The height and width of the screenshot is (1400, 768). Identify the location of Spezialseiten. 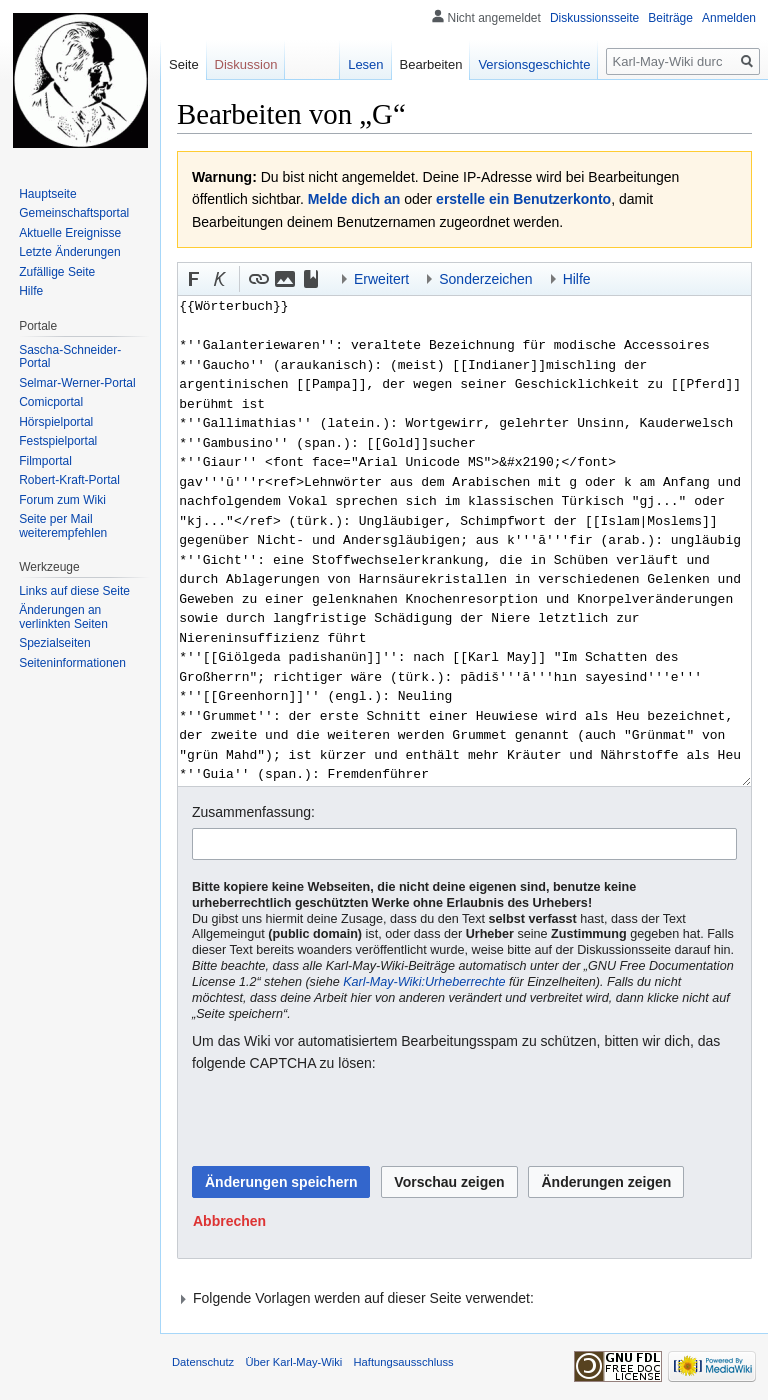
(54, 643).